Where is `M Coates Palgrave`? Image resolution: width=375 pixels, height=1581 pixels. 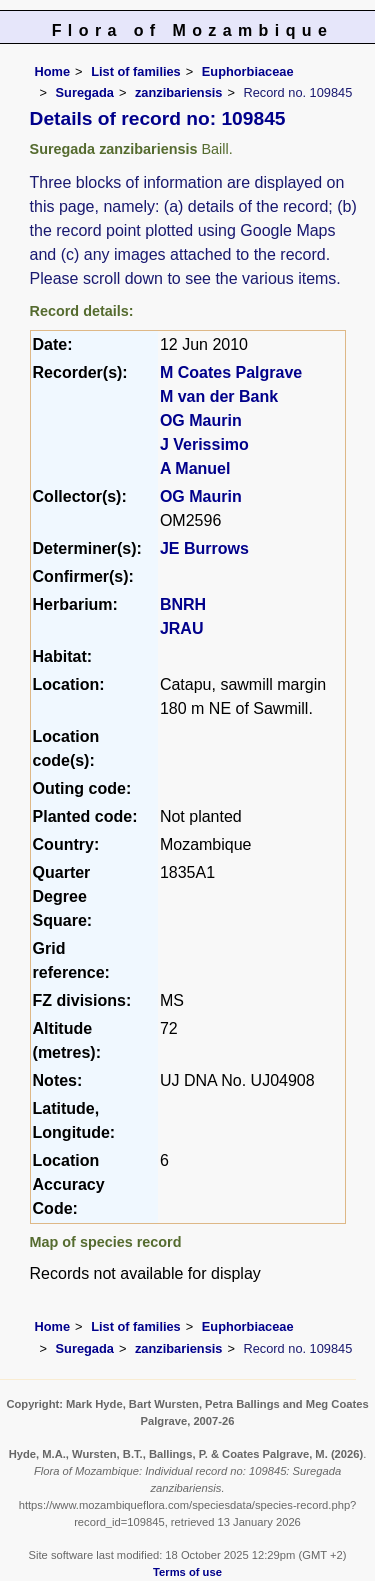
M Coates Palgrave is located at coordinates (231, 372).